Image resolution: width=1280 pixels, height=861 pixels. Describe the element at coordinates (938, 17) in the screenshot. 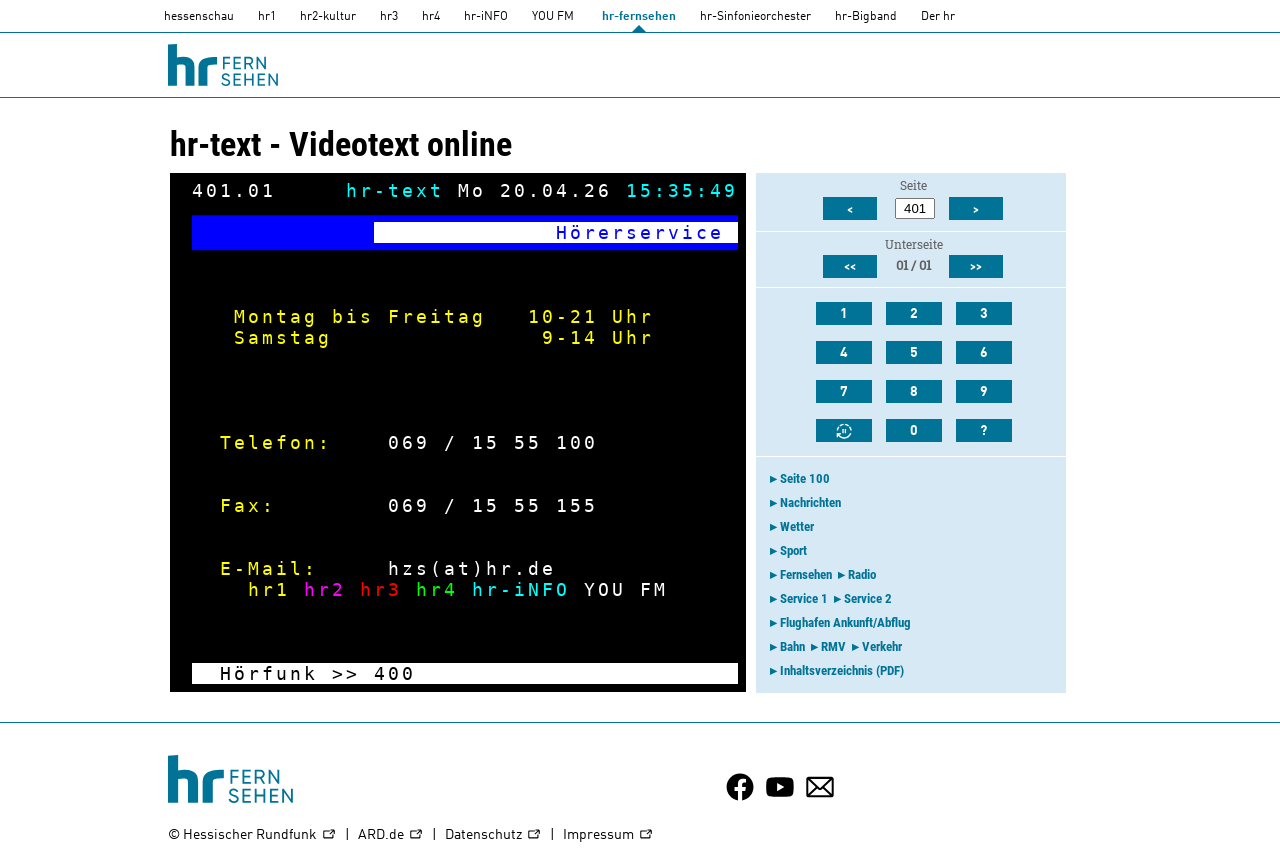

I see `Der hr [Der HR]` at that location.